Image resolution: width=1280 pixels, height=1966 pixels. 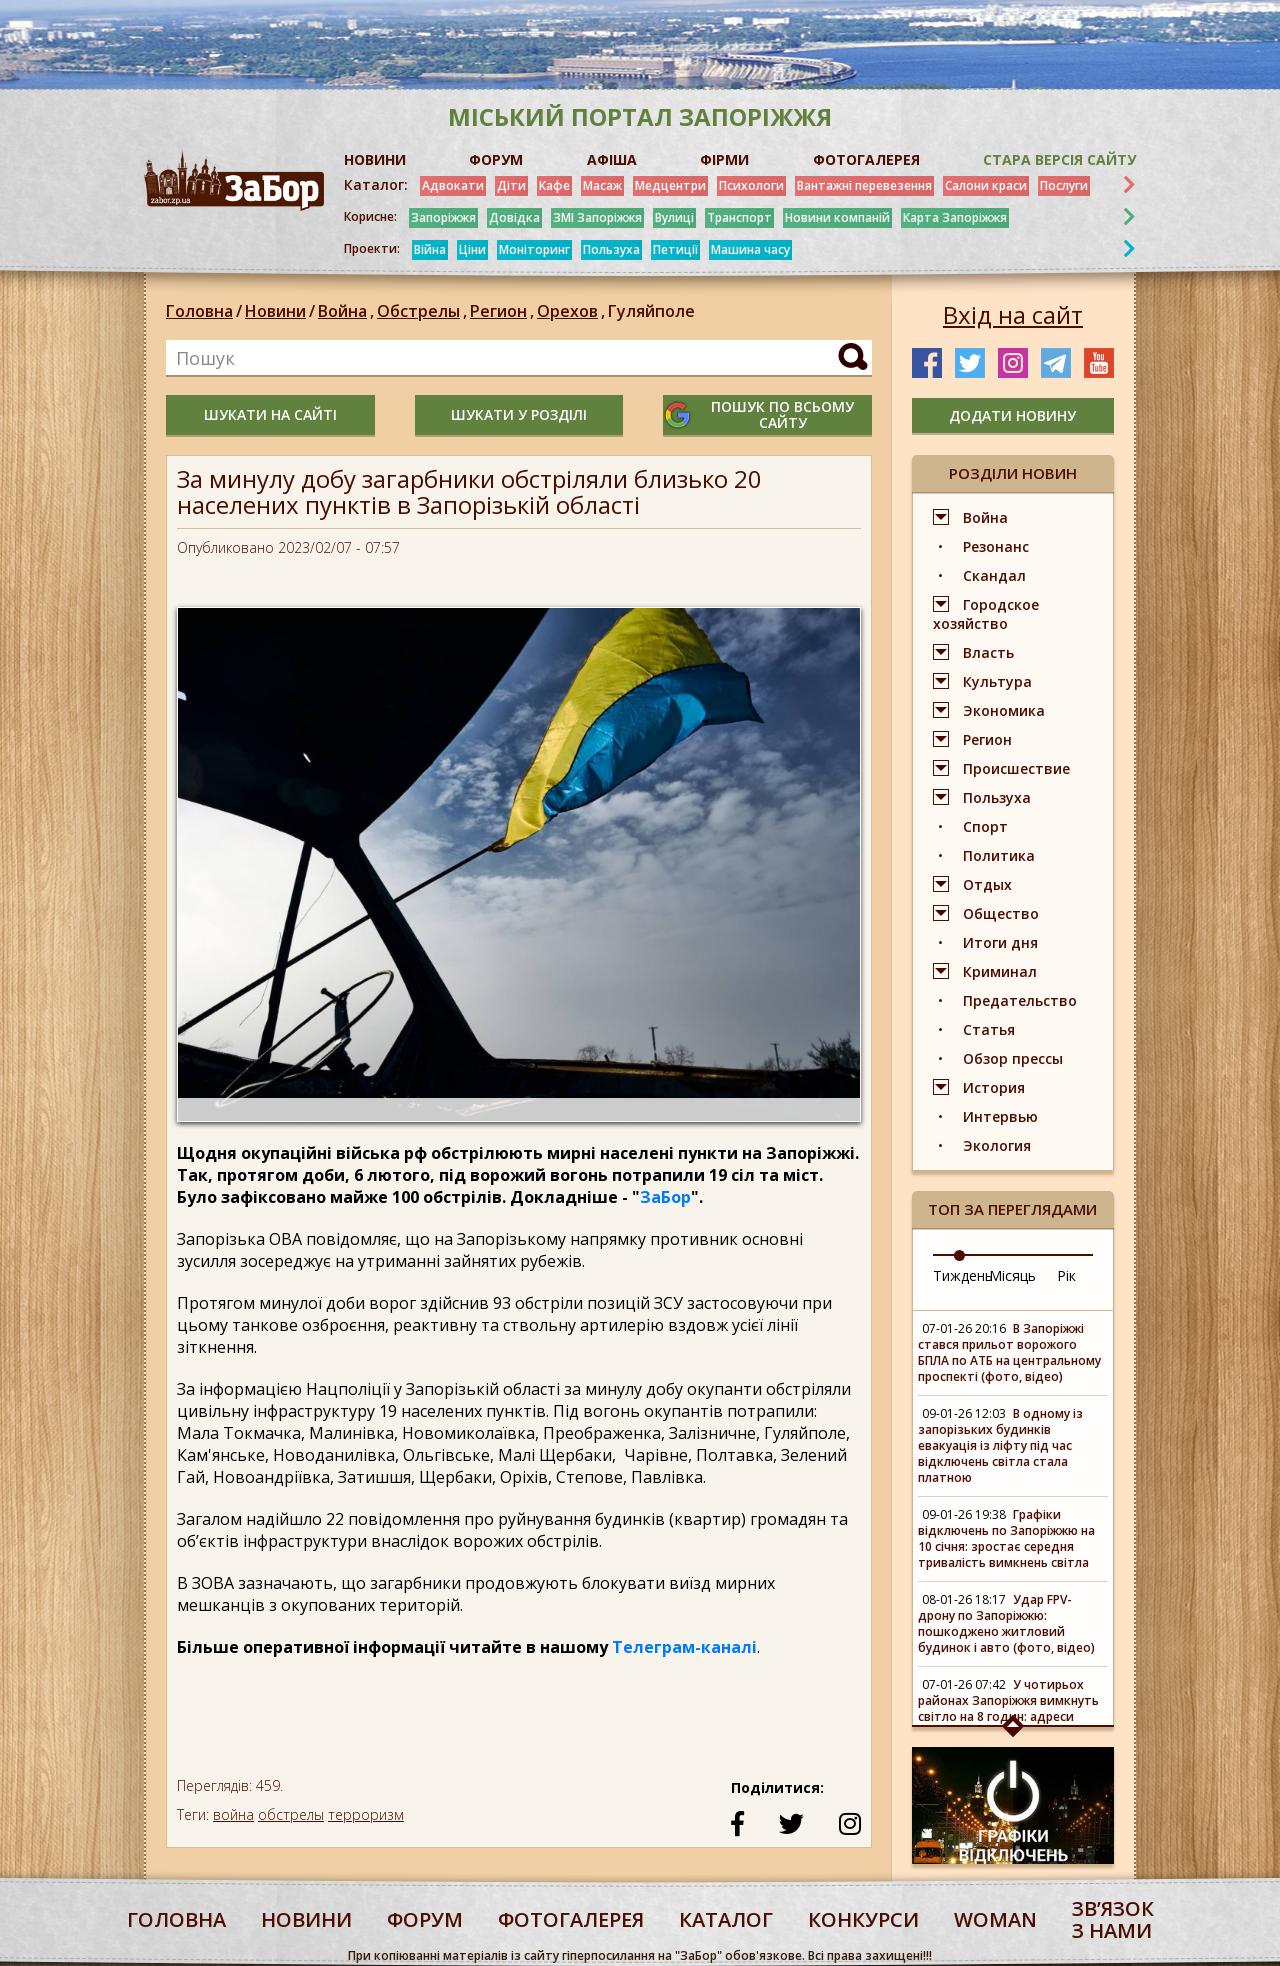 I want to click on Місяць, so click(x=1012, y=1275).